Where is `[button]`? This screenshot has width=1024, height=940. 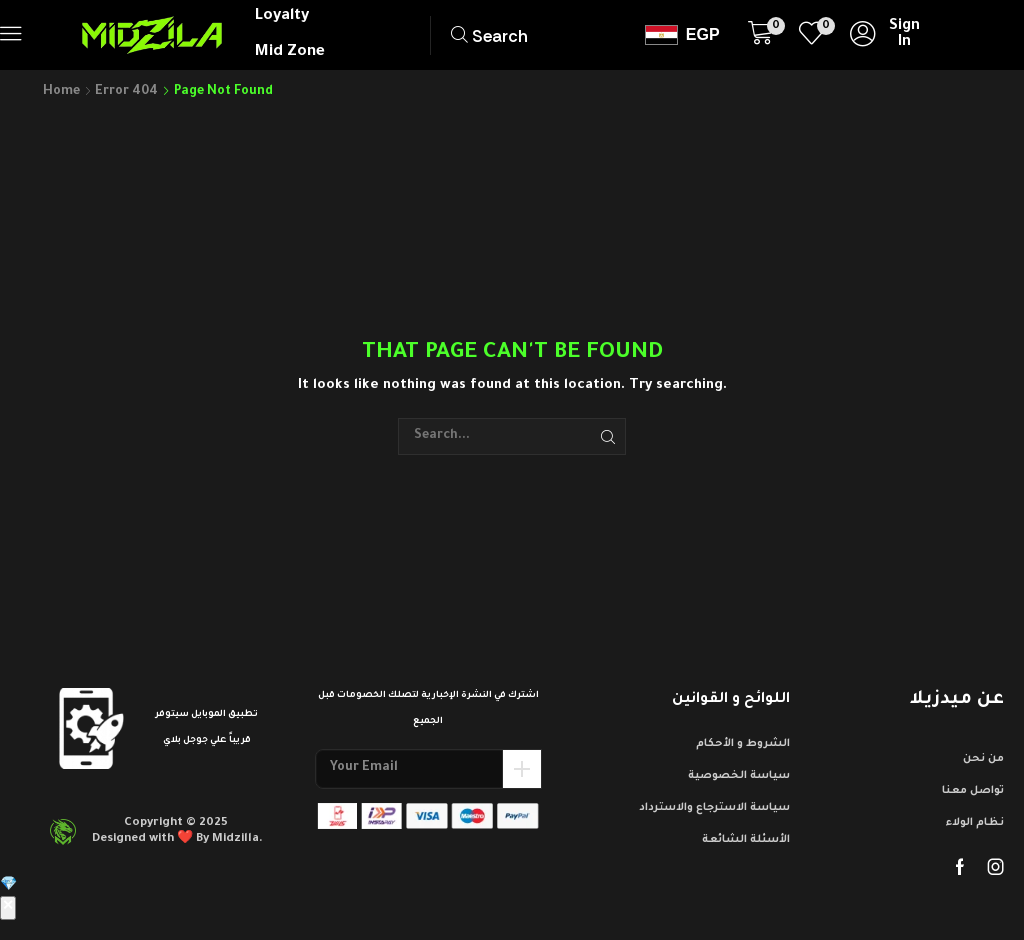 [button] is located at coordinates (11, 34).